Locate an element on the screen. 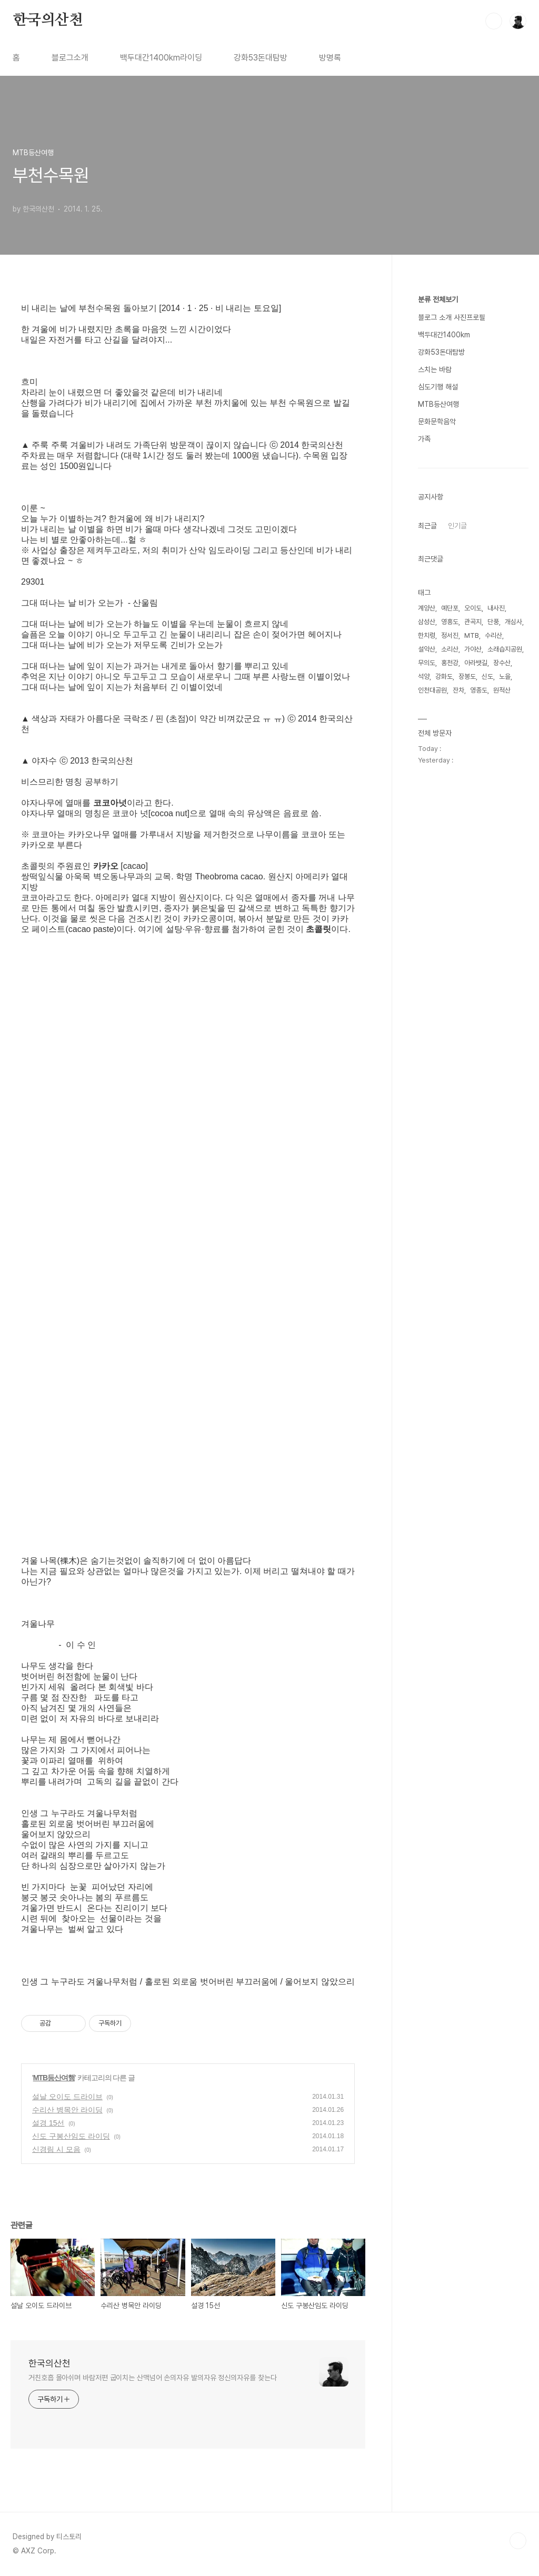  백두대간1400km라이딩 is located at coordinates (161, 58).